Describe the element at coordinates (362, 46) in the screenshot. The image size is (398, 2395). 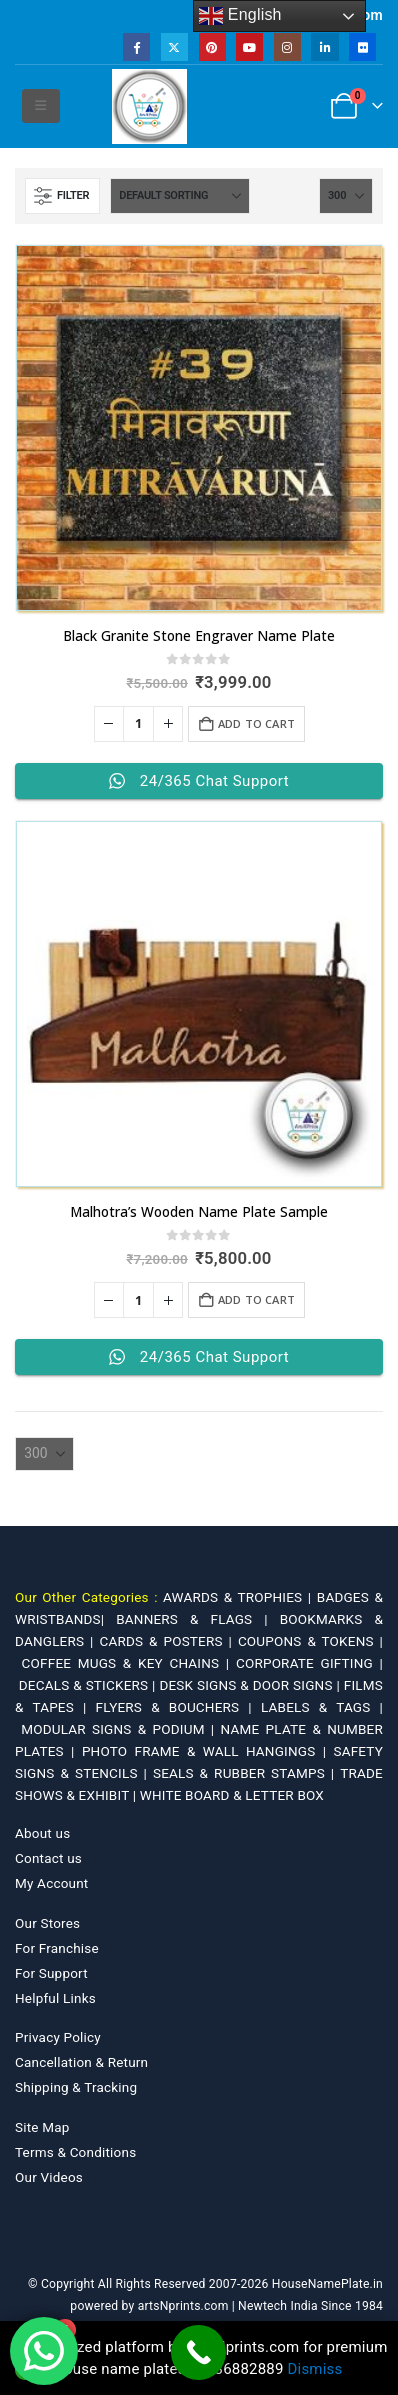
I see `[Flickr]` at that location.